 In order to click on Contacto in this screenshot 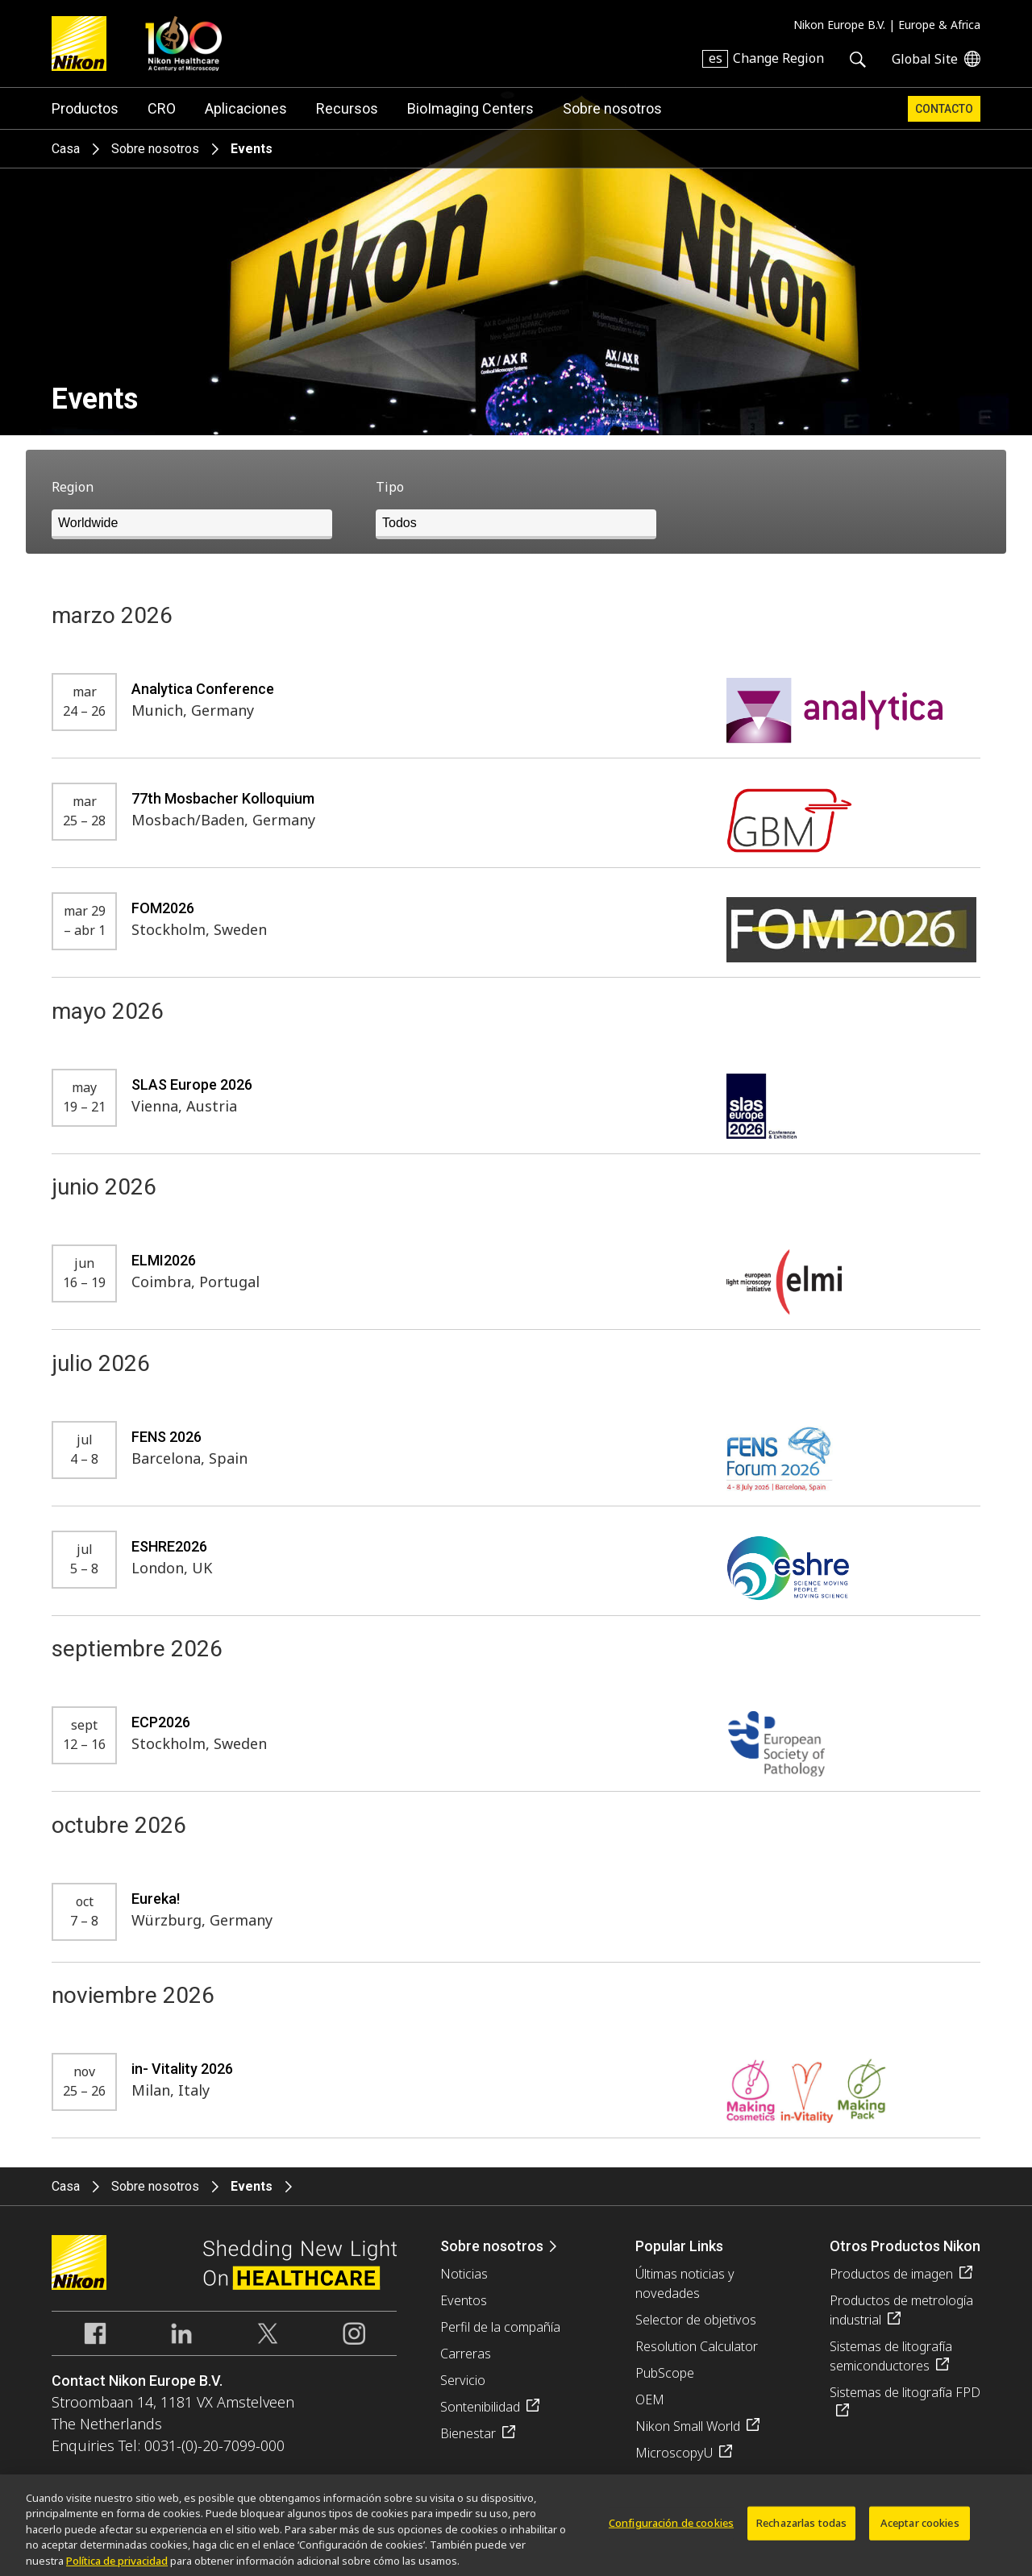, I will do `click(944, 108)`.